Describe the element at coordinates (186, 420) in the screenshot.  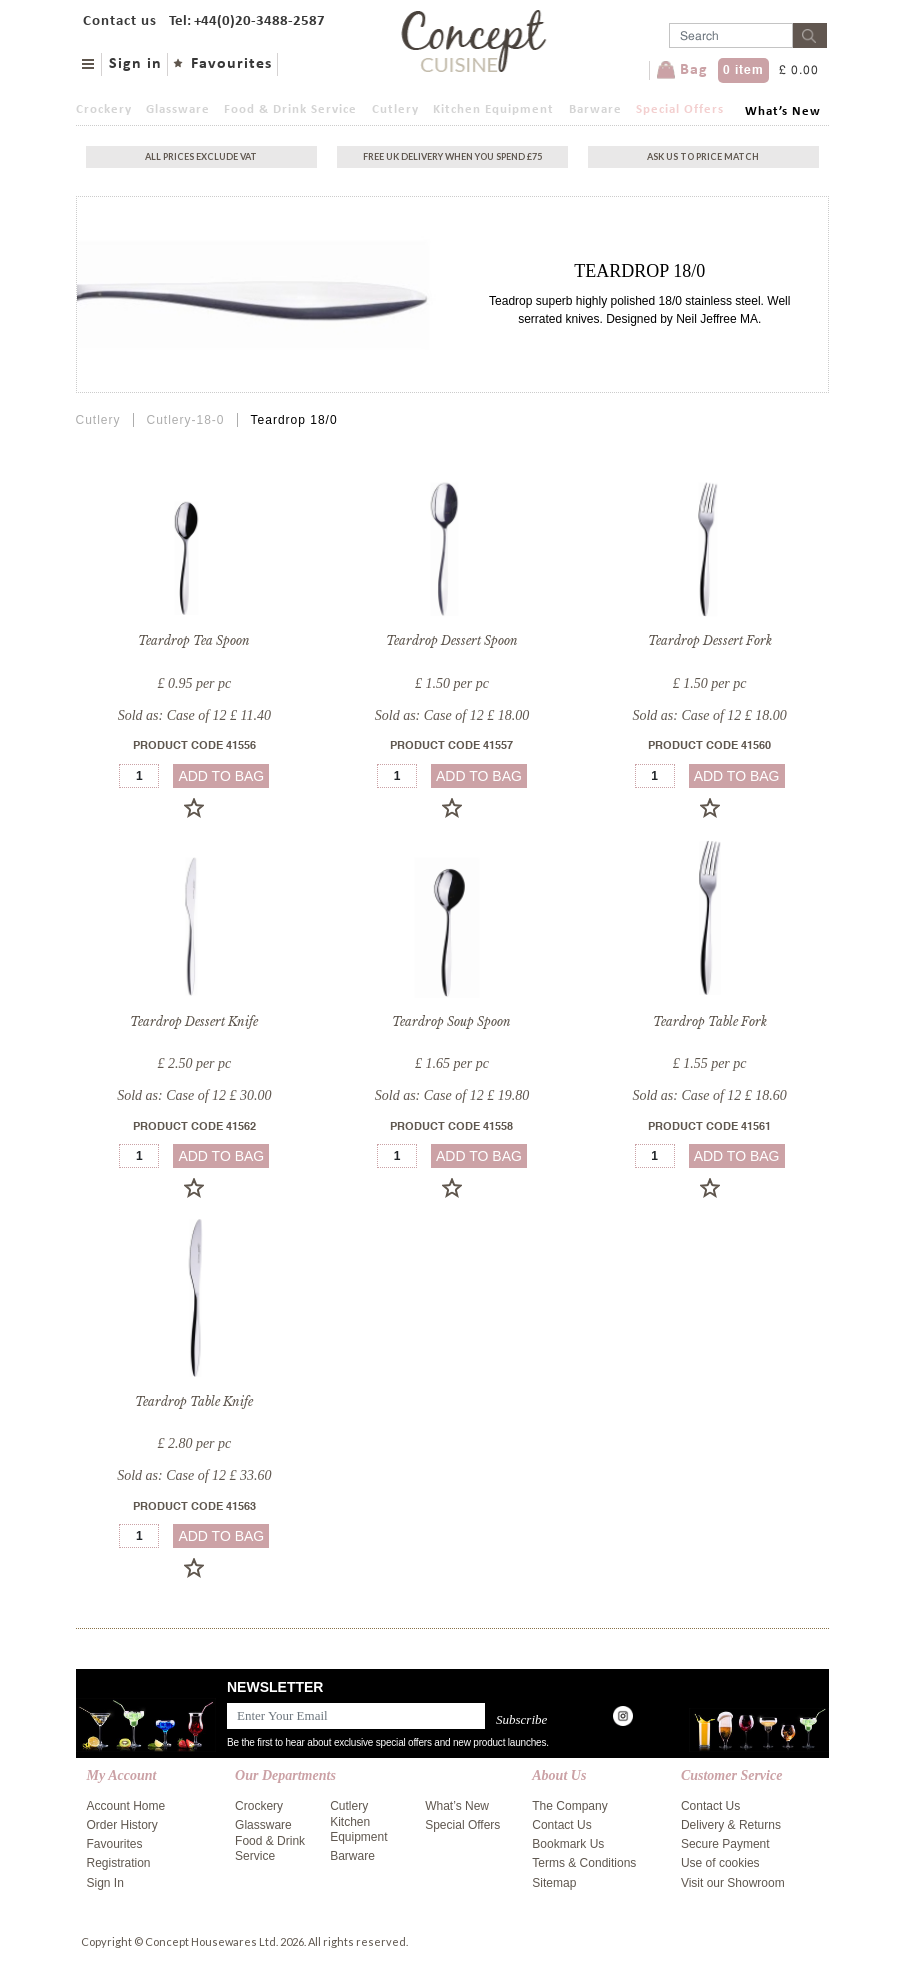
I see `Cutlery-18-0` at that location.